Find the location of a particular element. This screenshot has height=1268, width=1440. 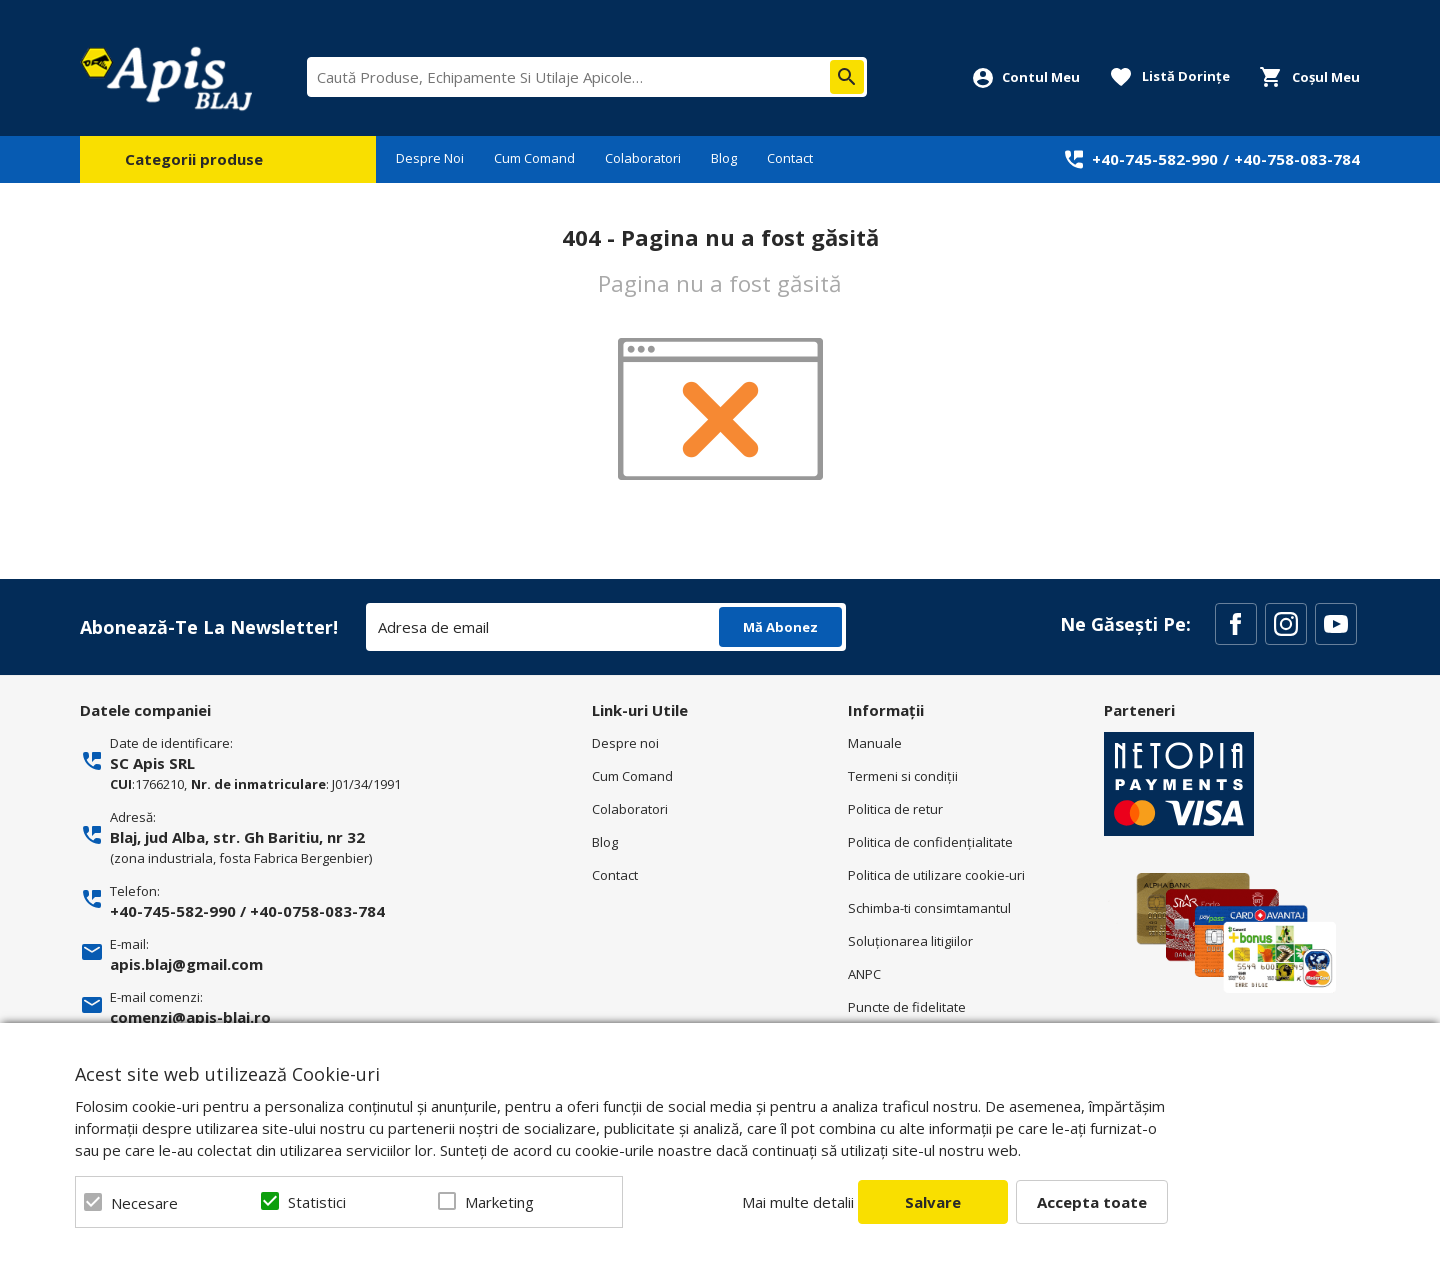

+40-745-582-990 is located at coordinates (1155, 159).